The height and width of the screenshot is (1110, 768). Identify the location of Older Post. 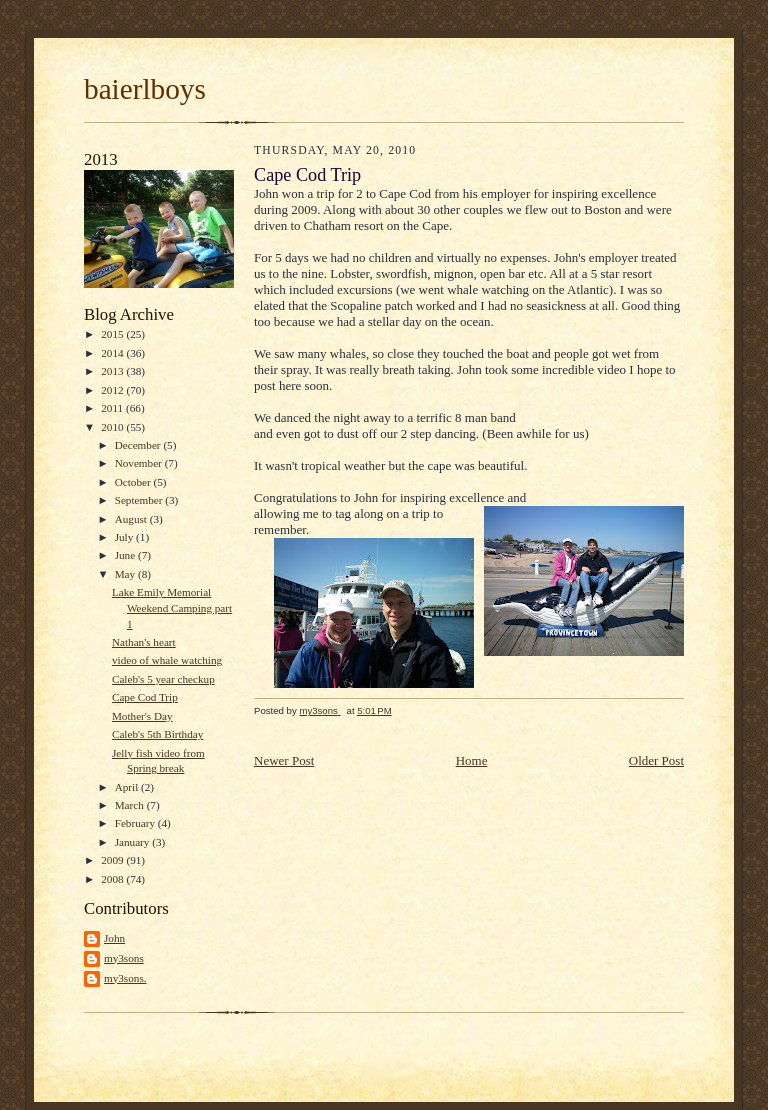
(656, 760).